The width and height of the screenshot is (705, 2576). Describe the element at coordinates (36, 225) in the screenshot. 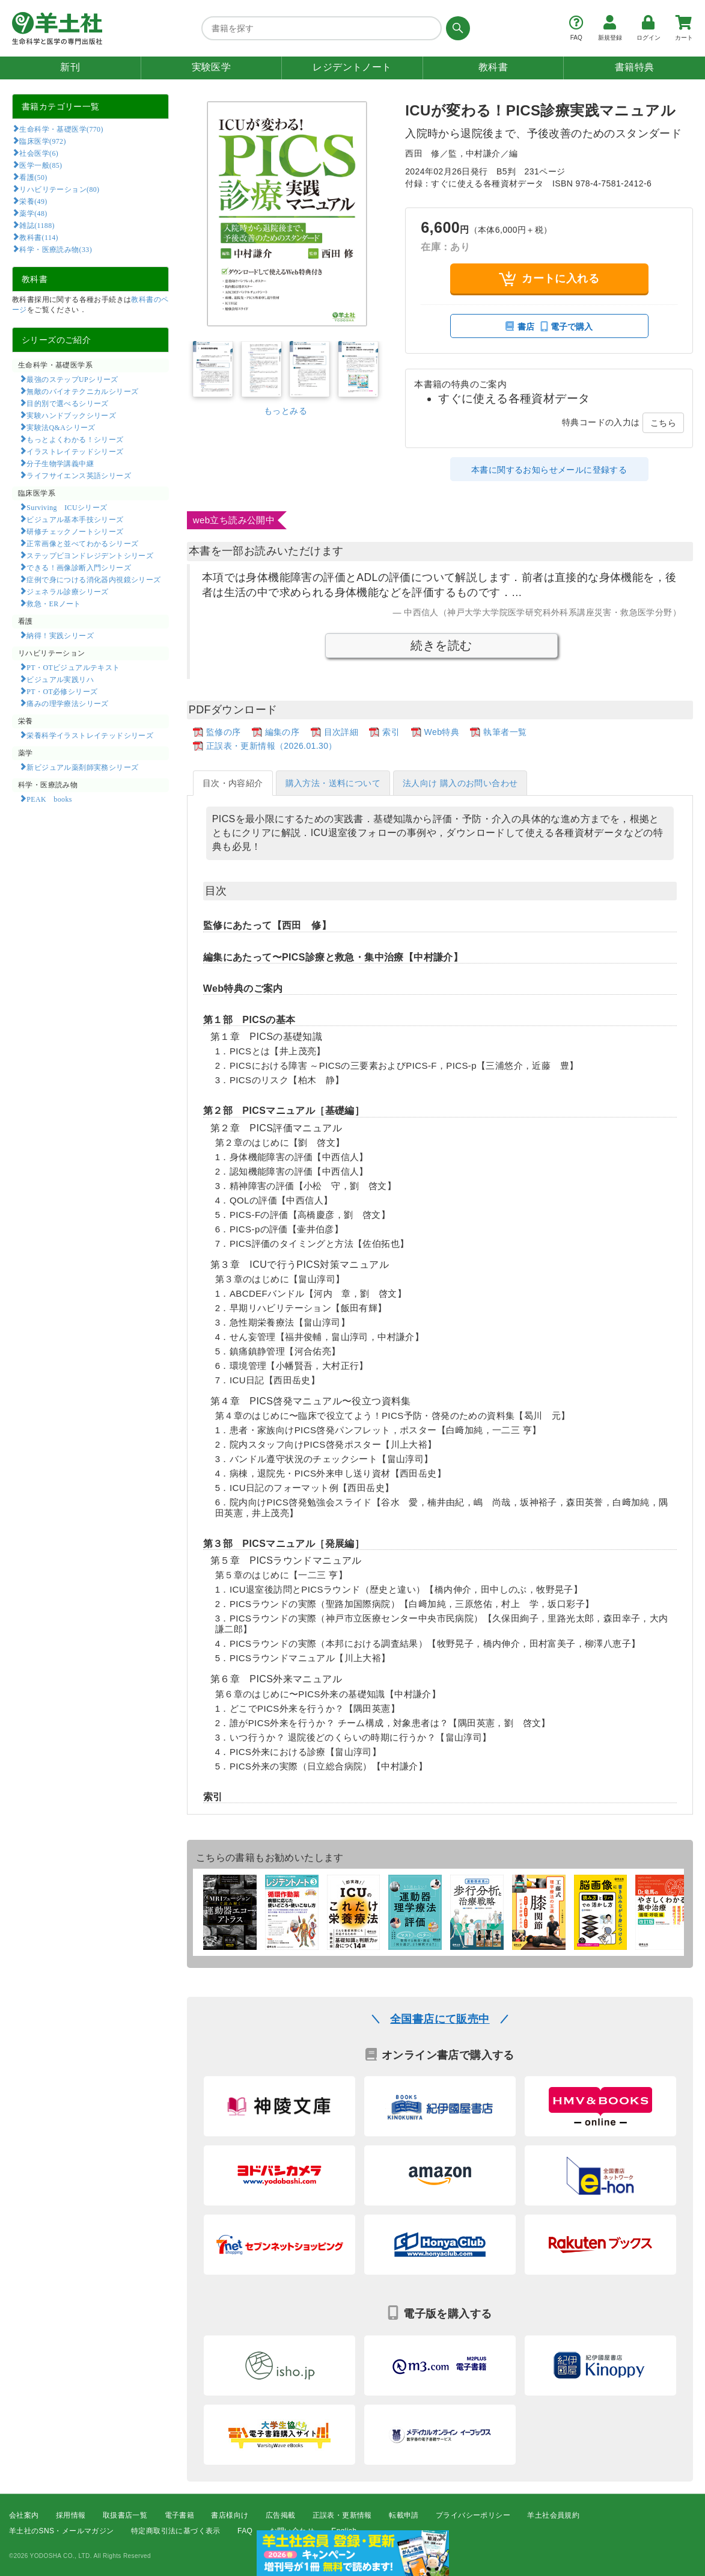

I see `雑誌(1188)` at that location.